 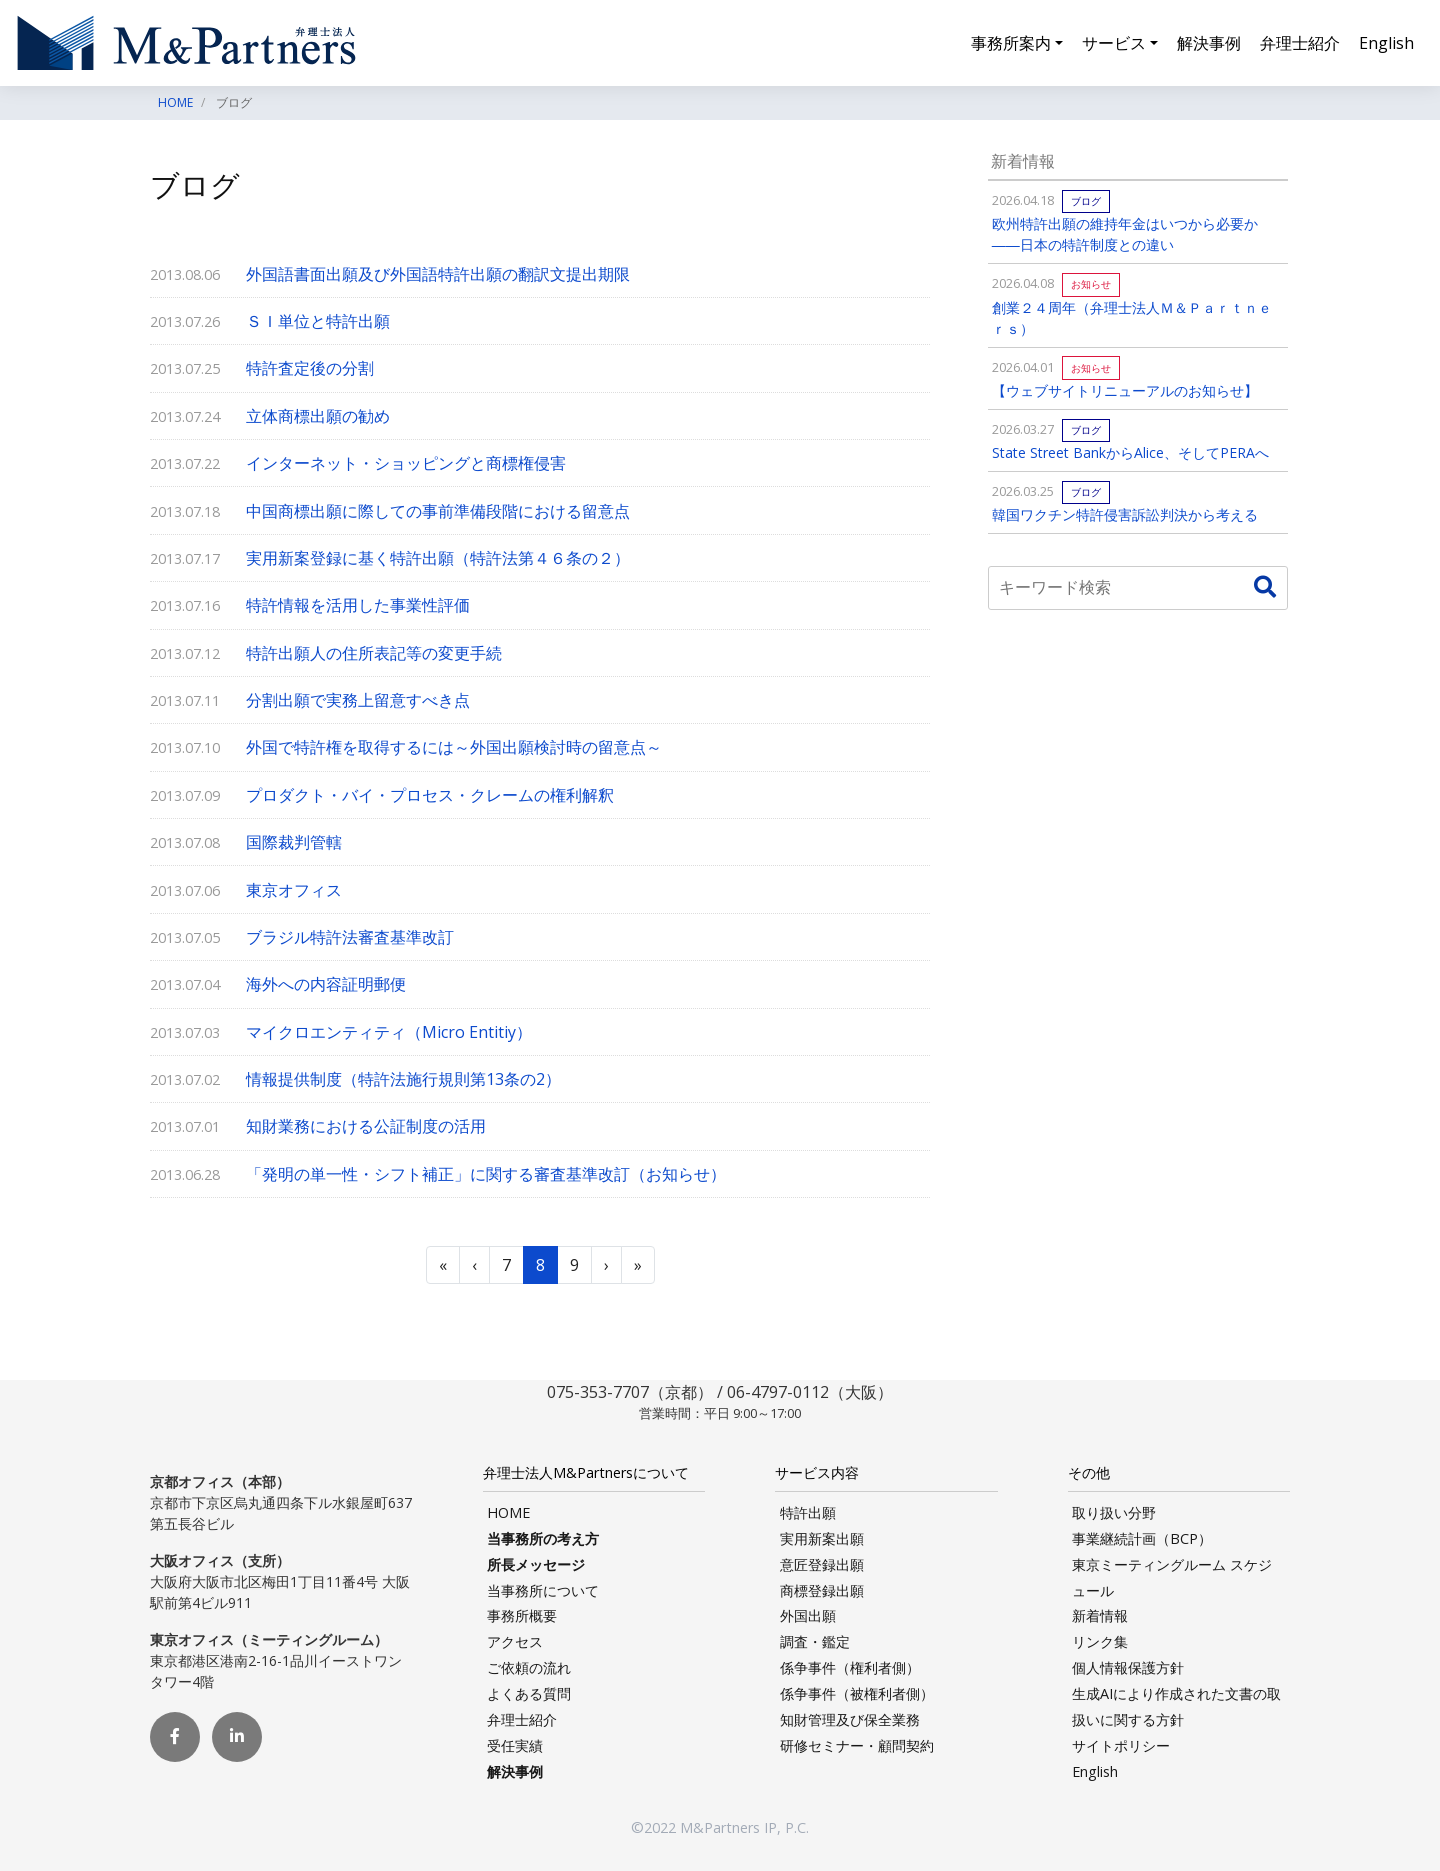 I want to click on 情報提供制度（特許法施行規則第13条の2）, so click(x=403, y=1079).